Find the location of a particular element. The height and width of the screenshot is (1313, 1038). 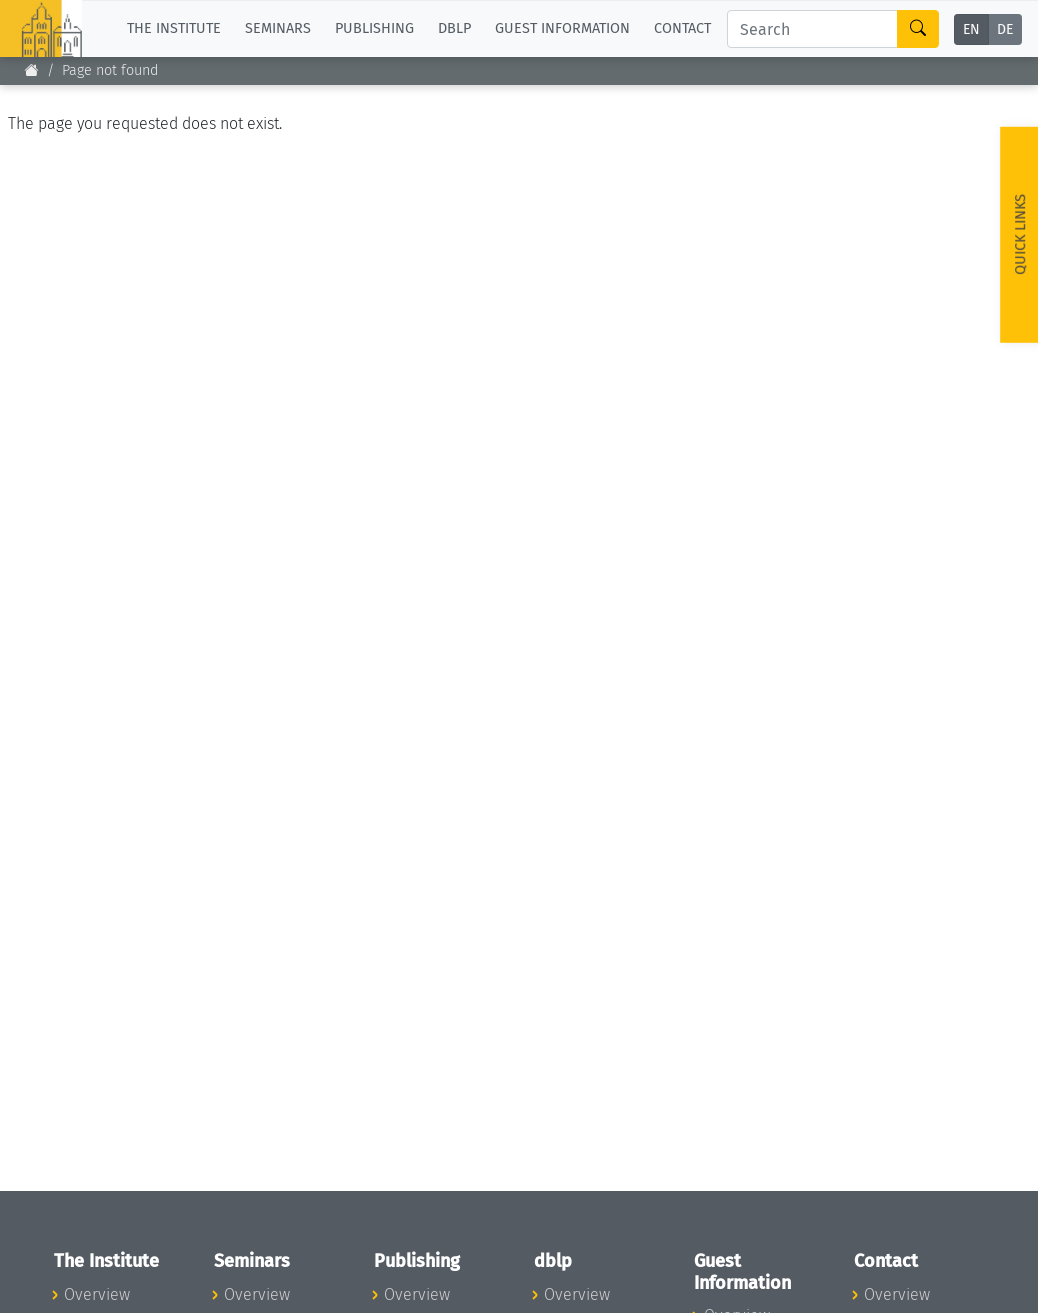

EN is located at coordinates (971, 29).